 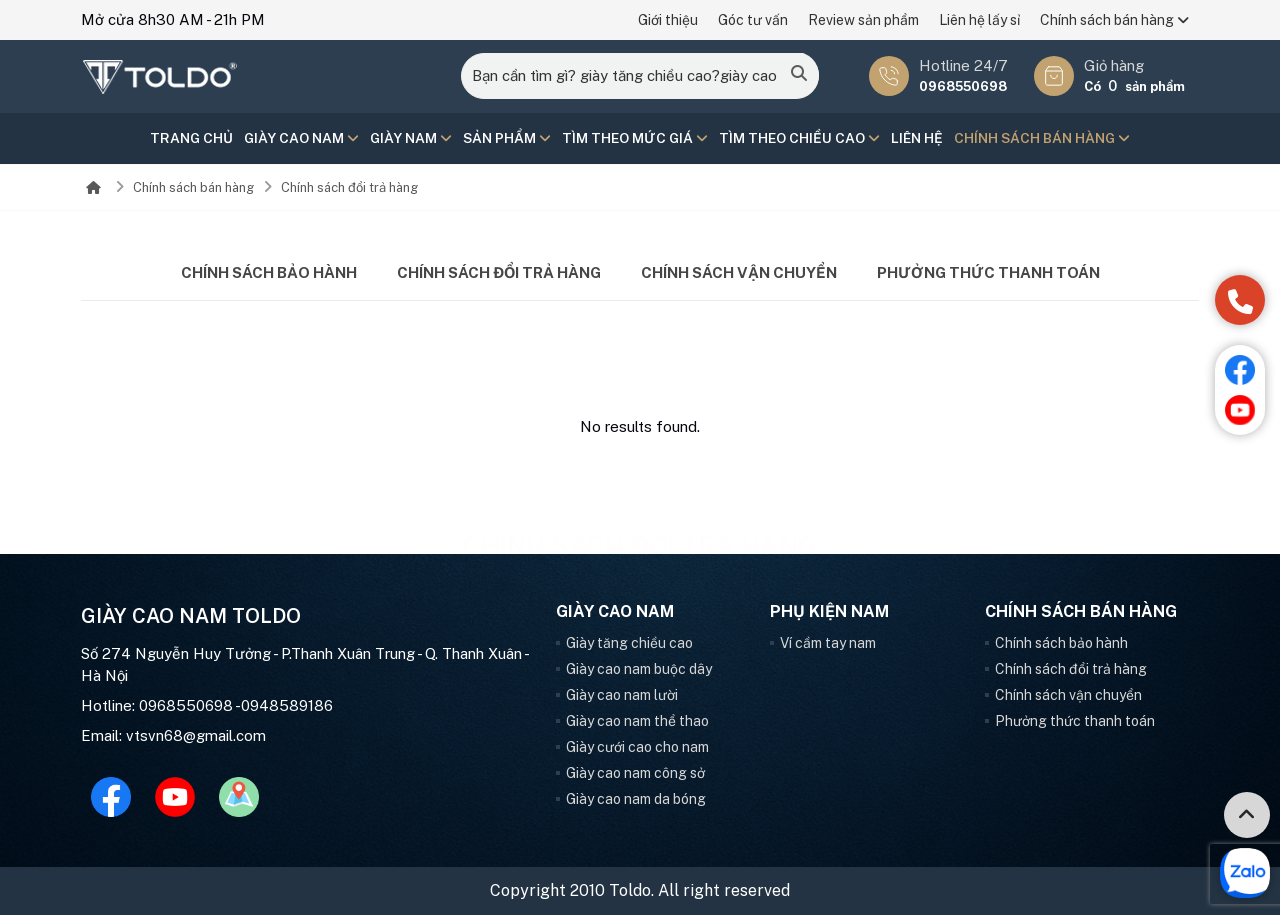 I want to click on Phưởng thức thanh toán, so click(x=988, y=274).